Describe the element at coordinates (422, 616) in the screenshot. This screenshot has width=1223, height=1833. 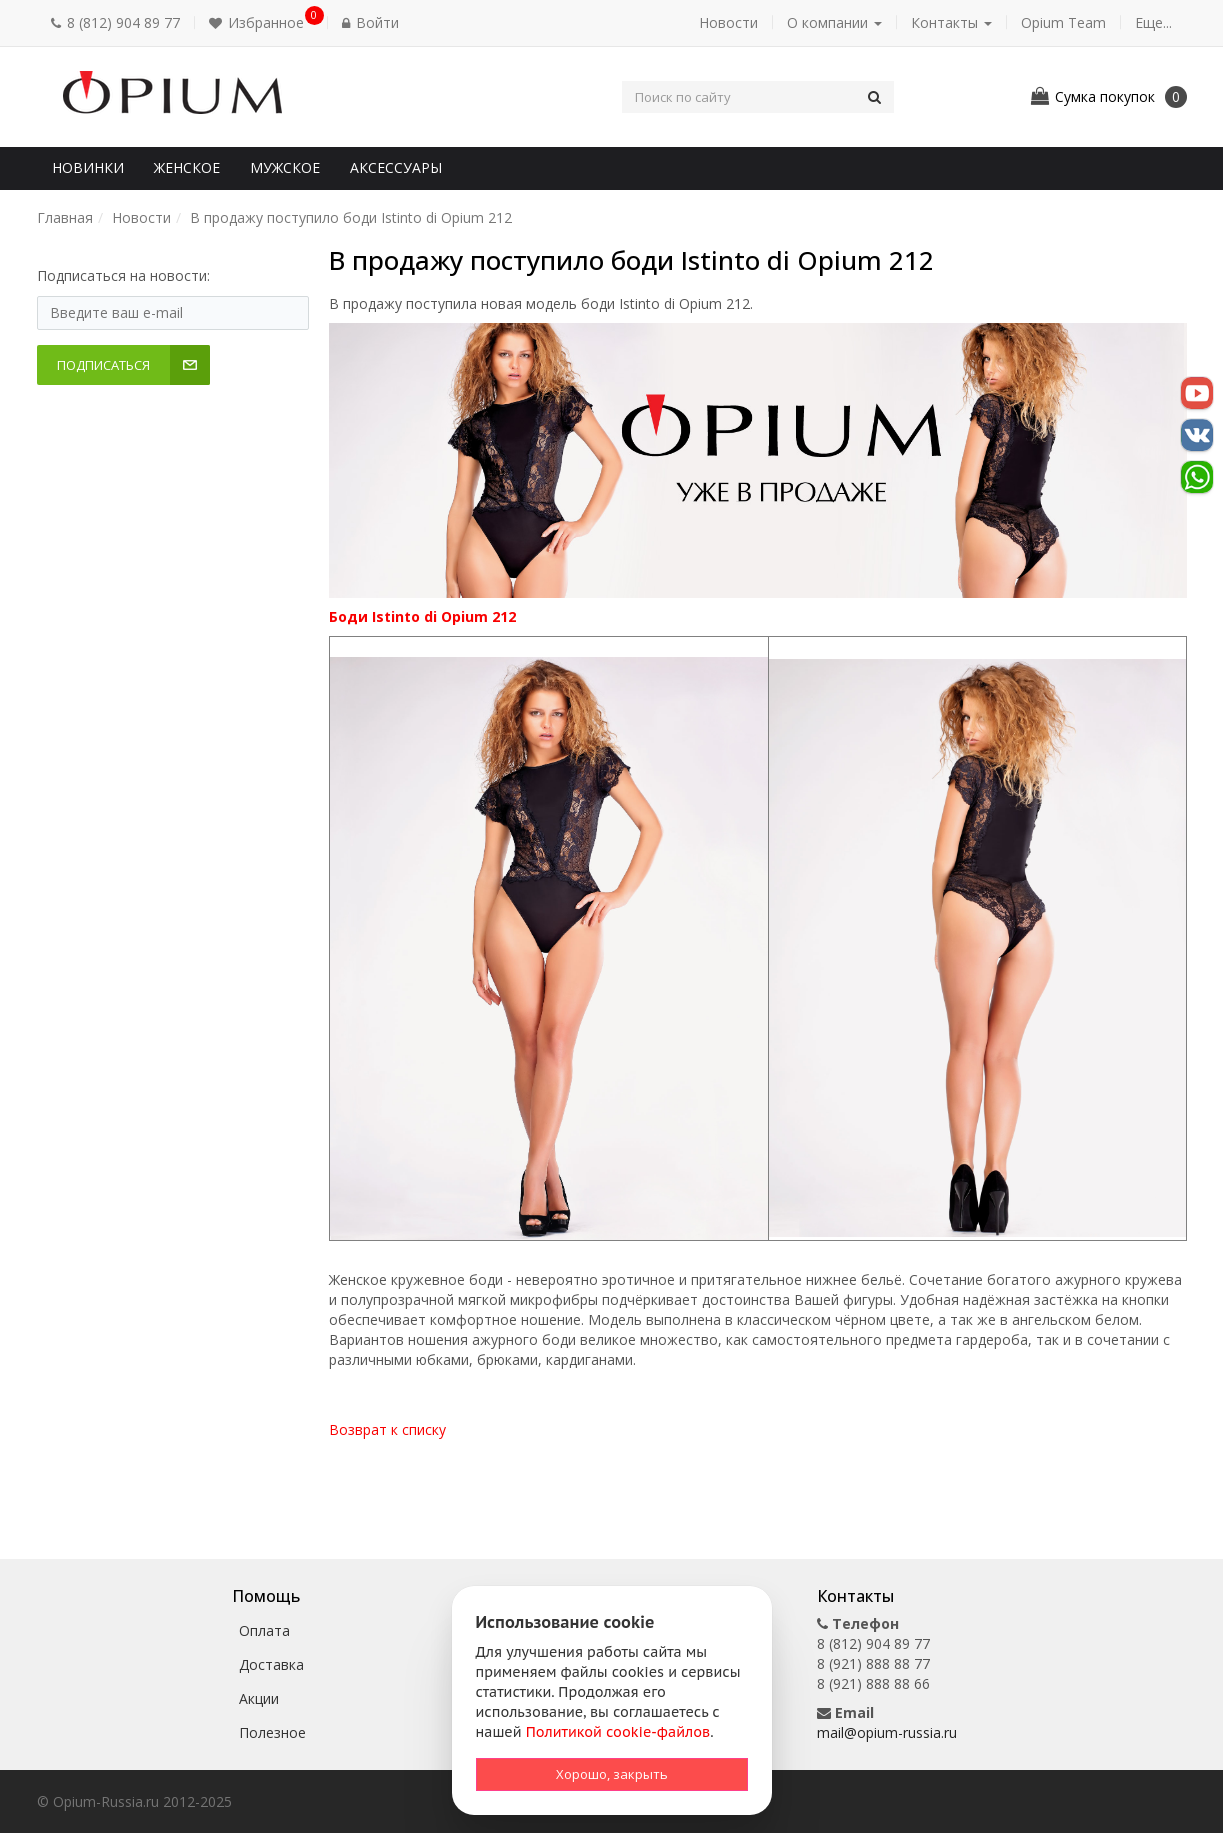
I see `Боди Istinto di Opium 212` at that location.